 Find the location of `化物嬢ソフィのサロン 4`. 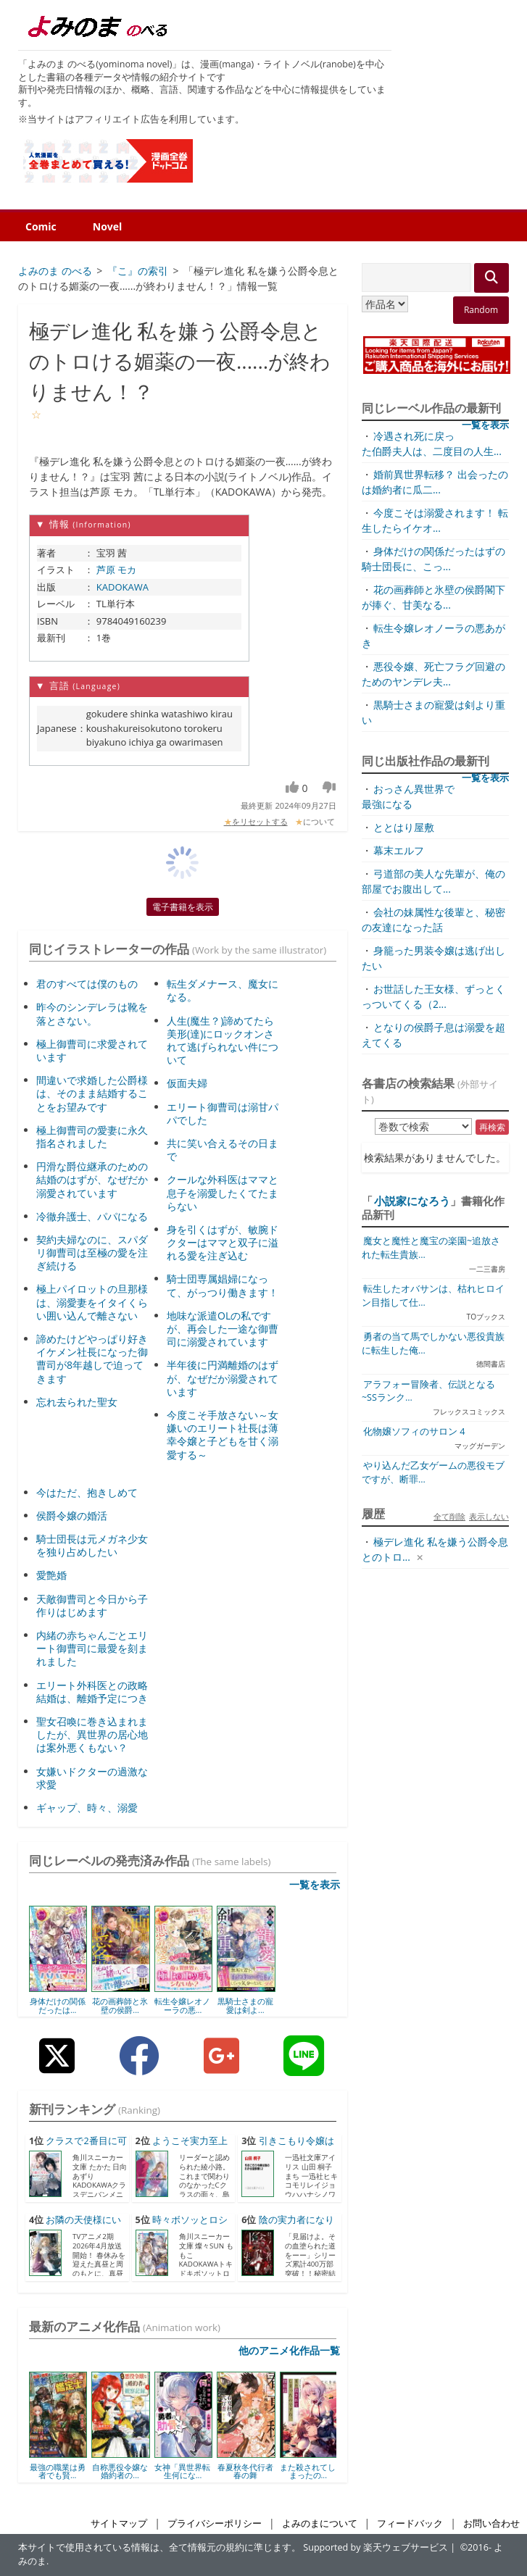

化物嬢ソフィのサロン 4 is located at coordinates (414, 1431).